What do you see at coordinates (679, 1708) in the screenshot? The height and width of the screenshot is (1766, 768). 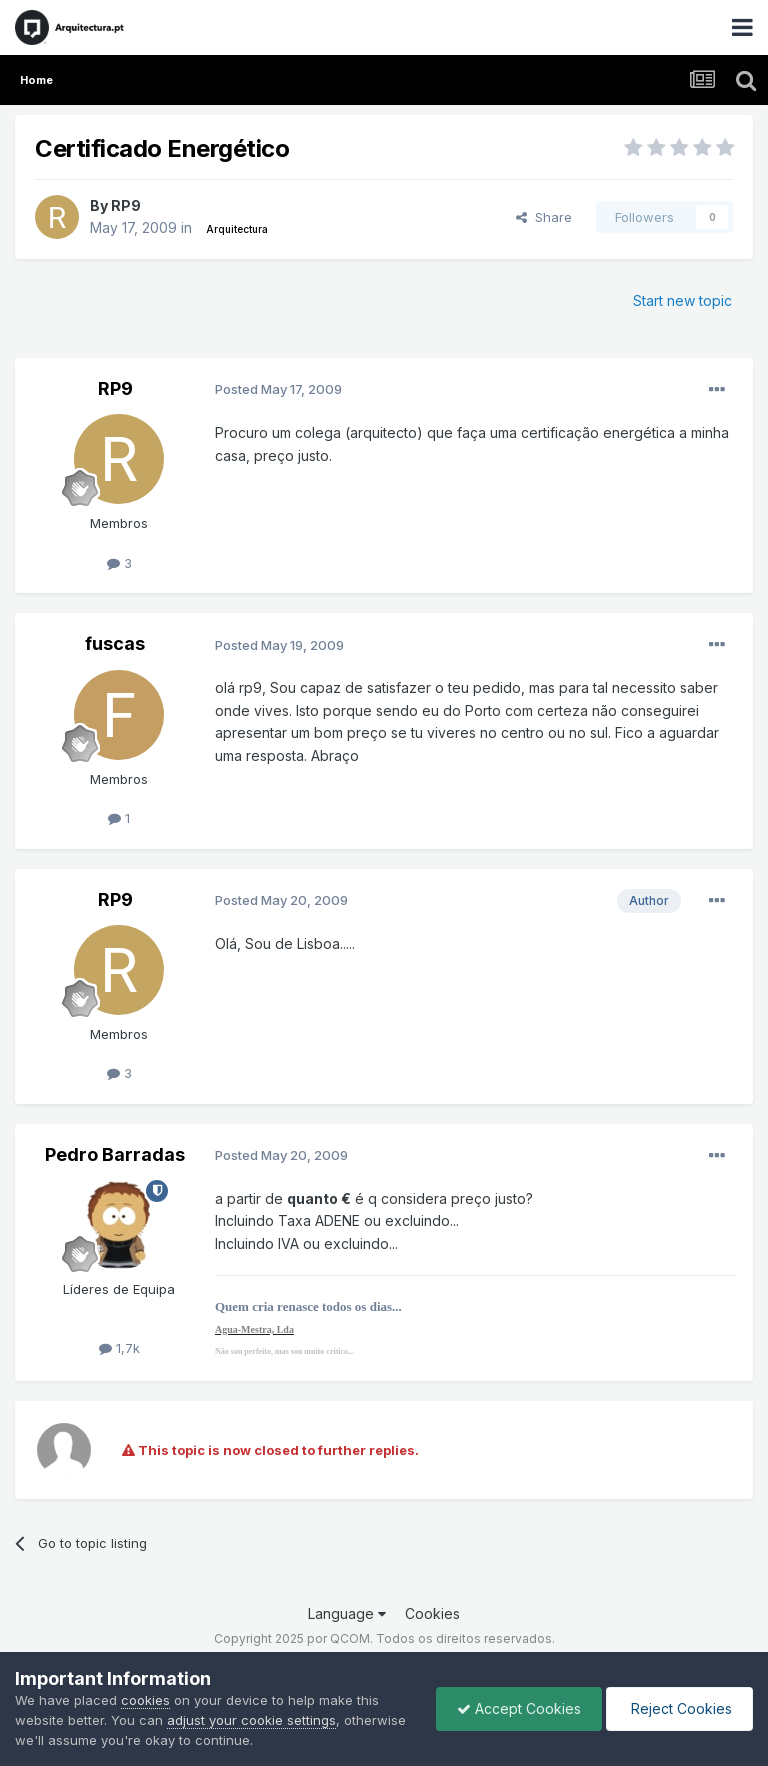 I see `Reject Cookies` at bounding box center [679, 1708].